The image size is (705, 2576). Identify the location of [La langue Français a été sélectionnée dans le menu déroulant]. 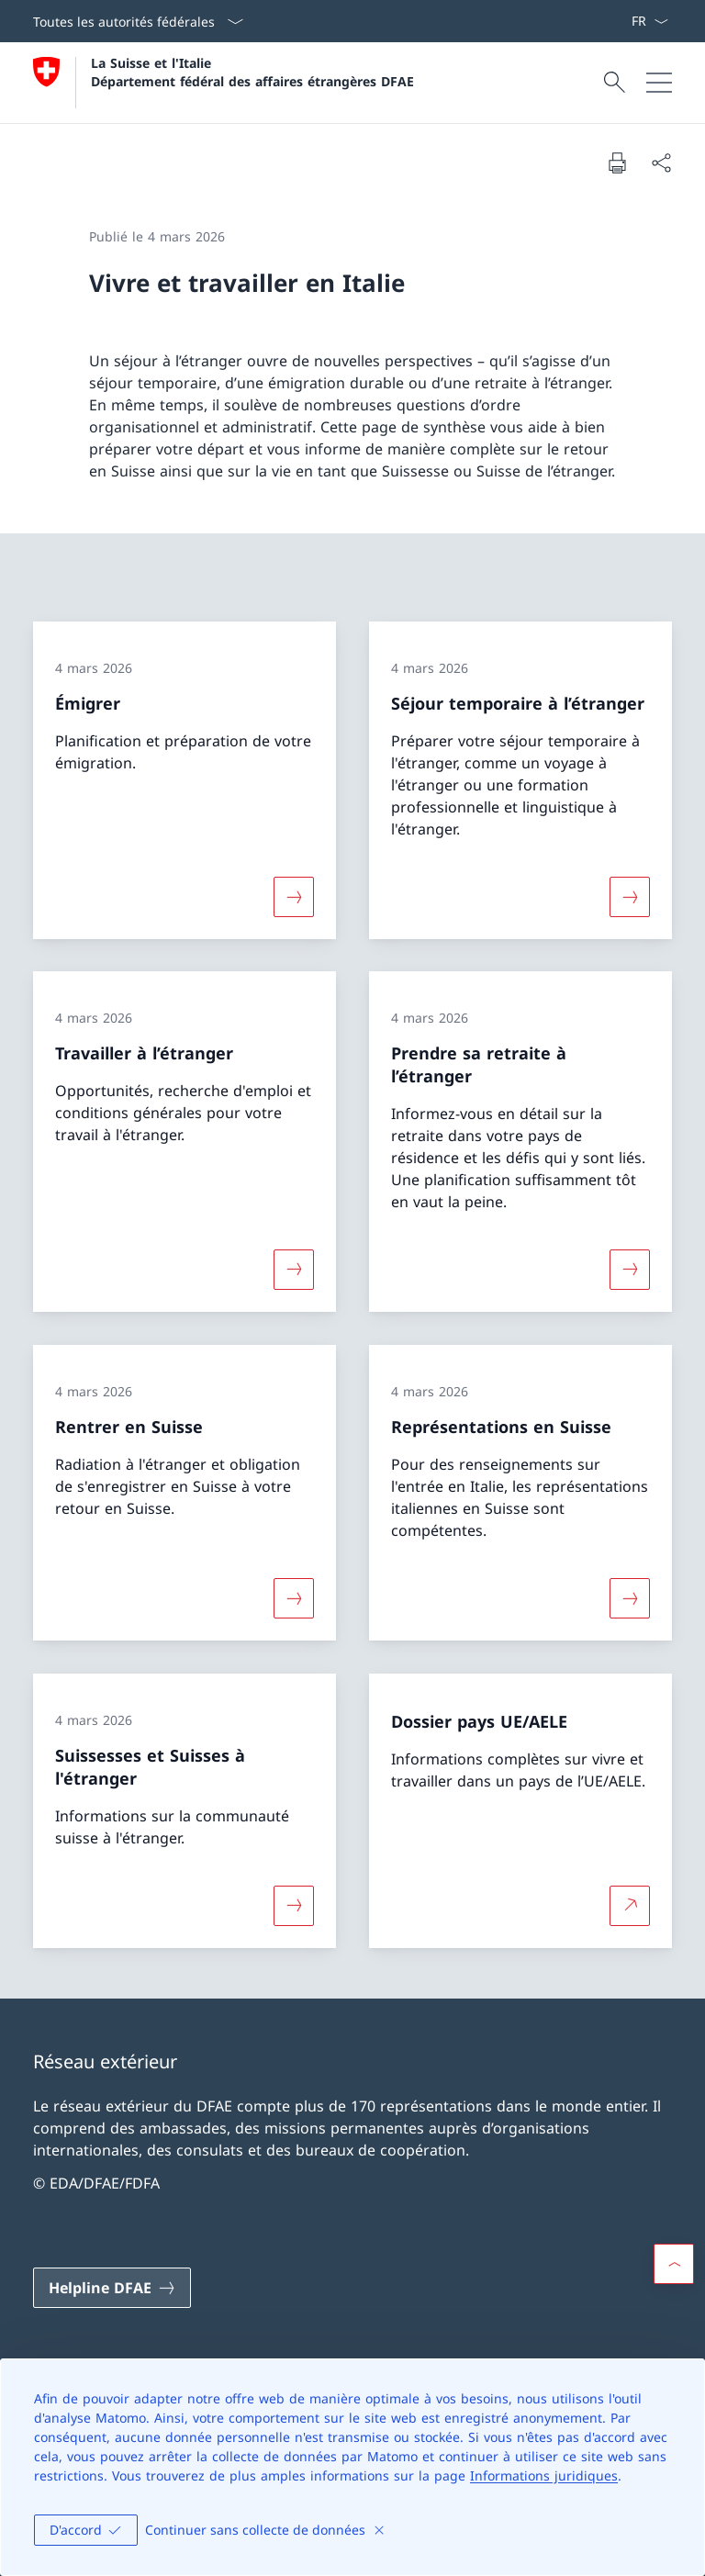
(649, 21).